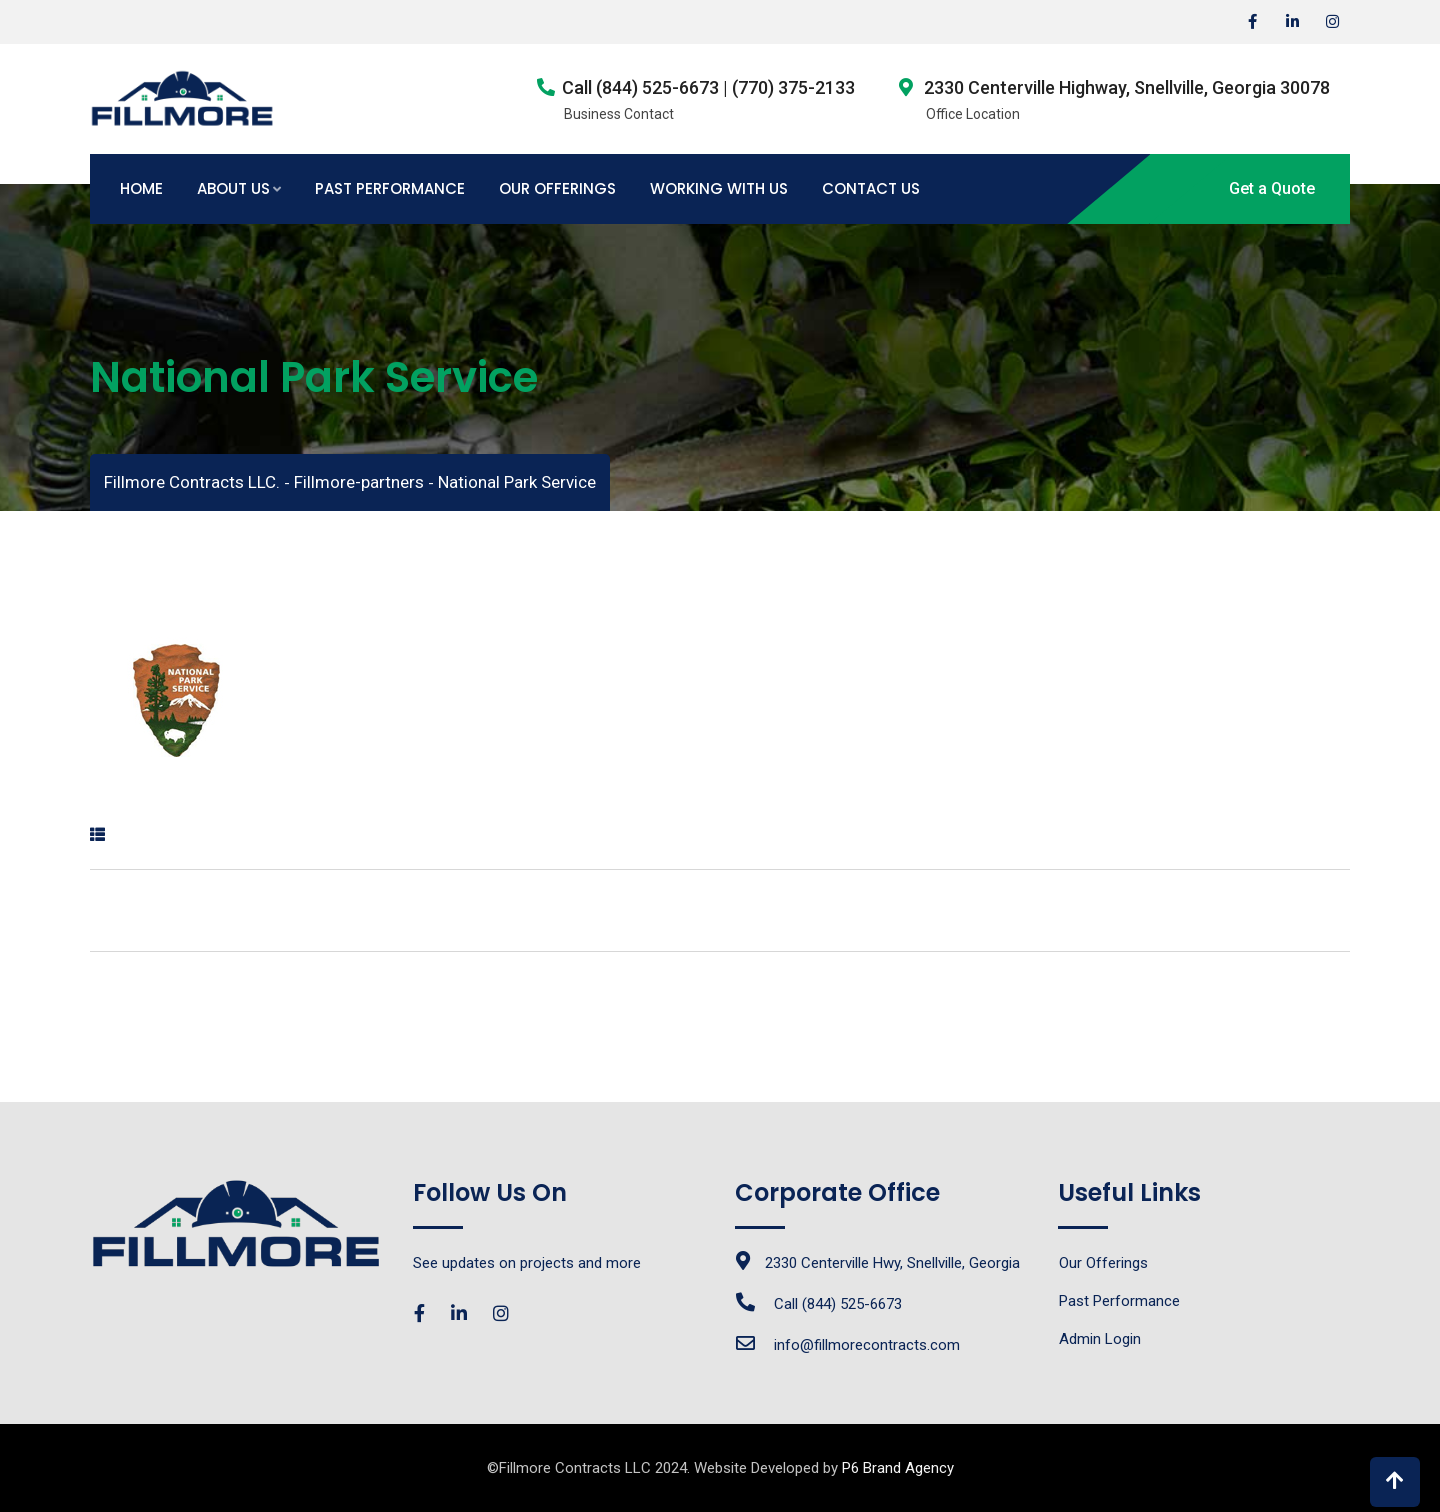  I want to click on Working with Us, so click(719, 188).